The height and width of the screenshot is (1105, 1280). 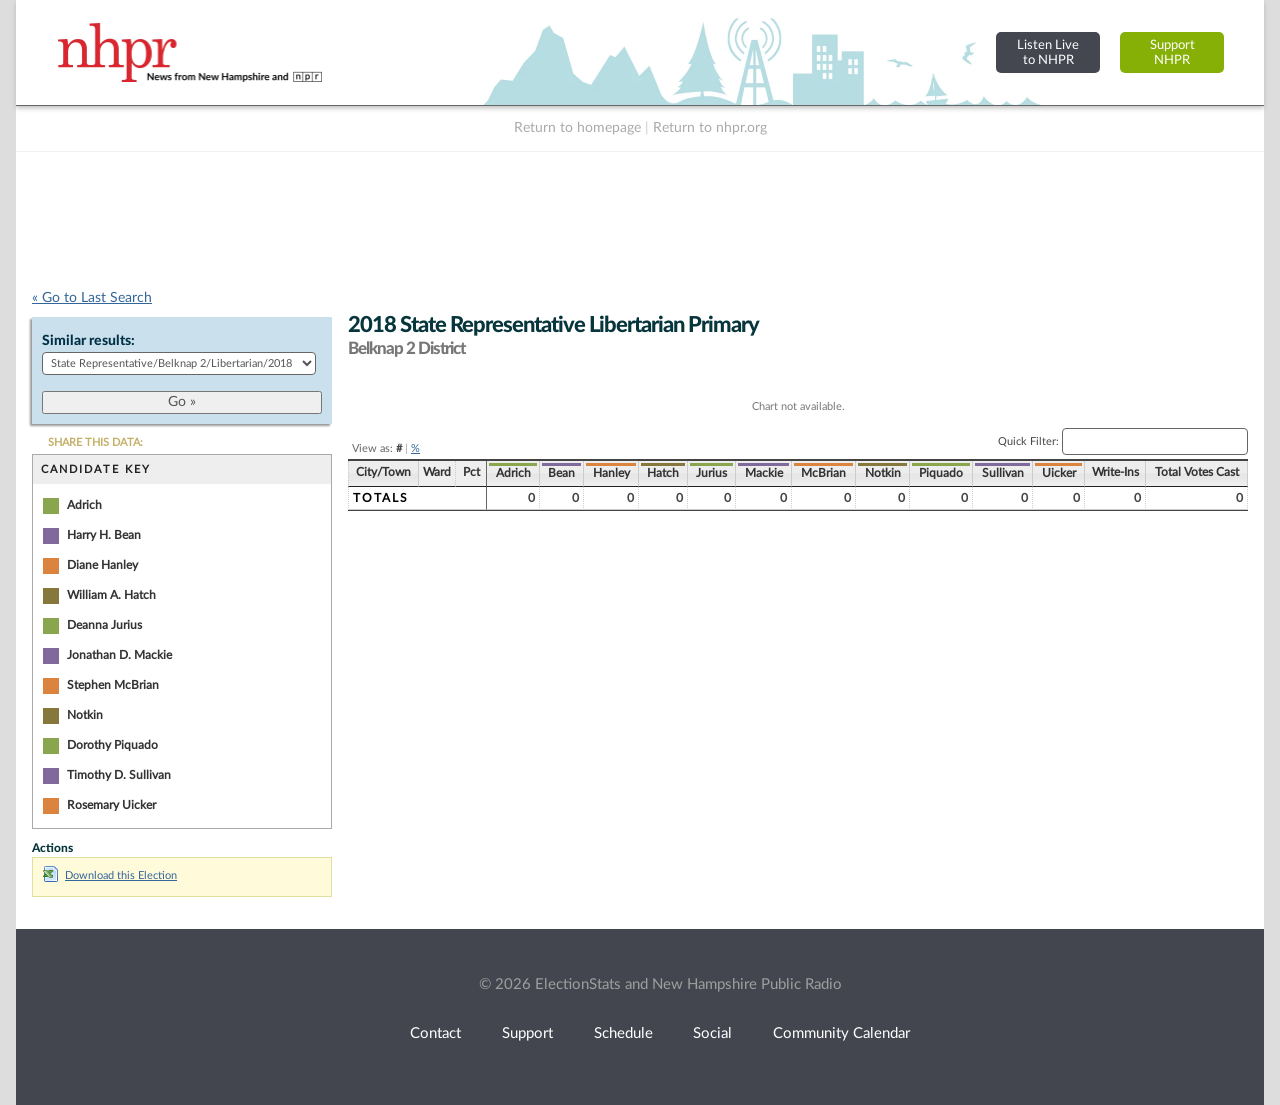 What do you see at coordinates (119, 775) in the screenshot?
I see `Timothy D. Sullivan` at bounding box center [119, 775].